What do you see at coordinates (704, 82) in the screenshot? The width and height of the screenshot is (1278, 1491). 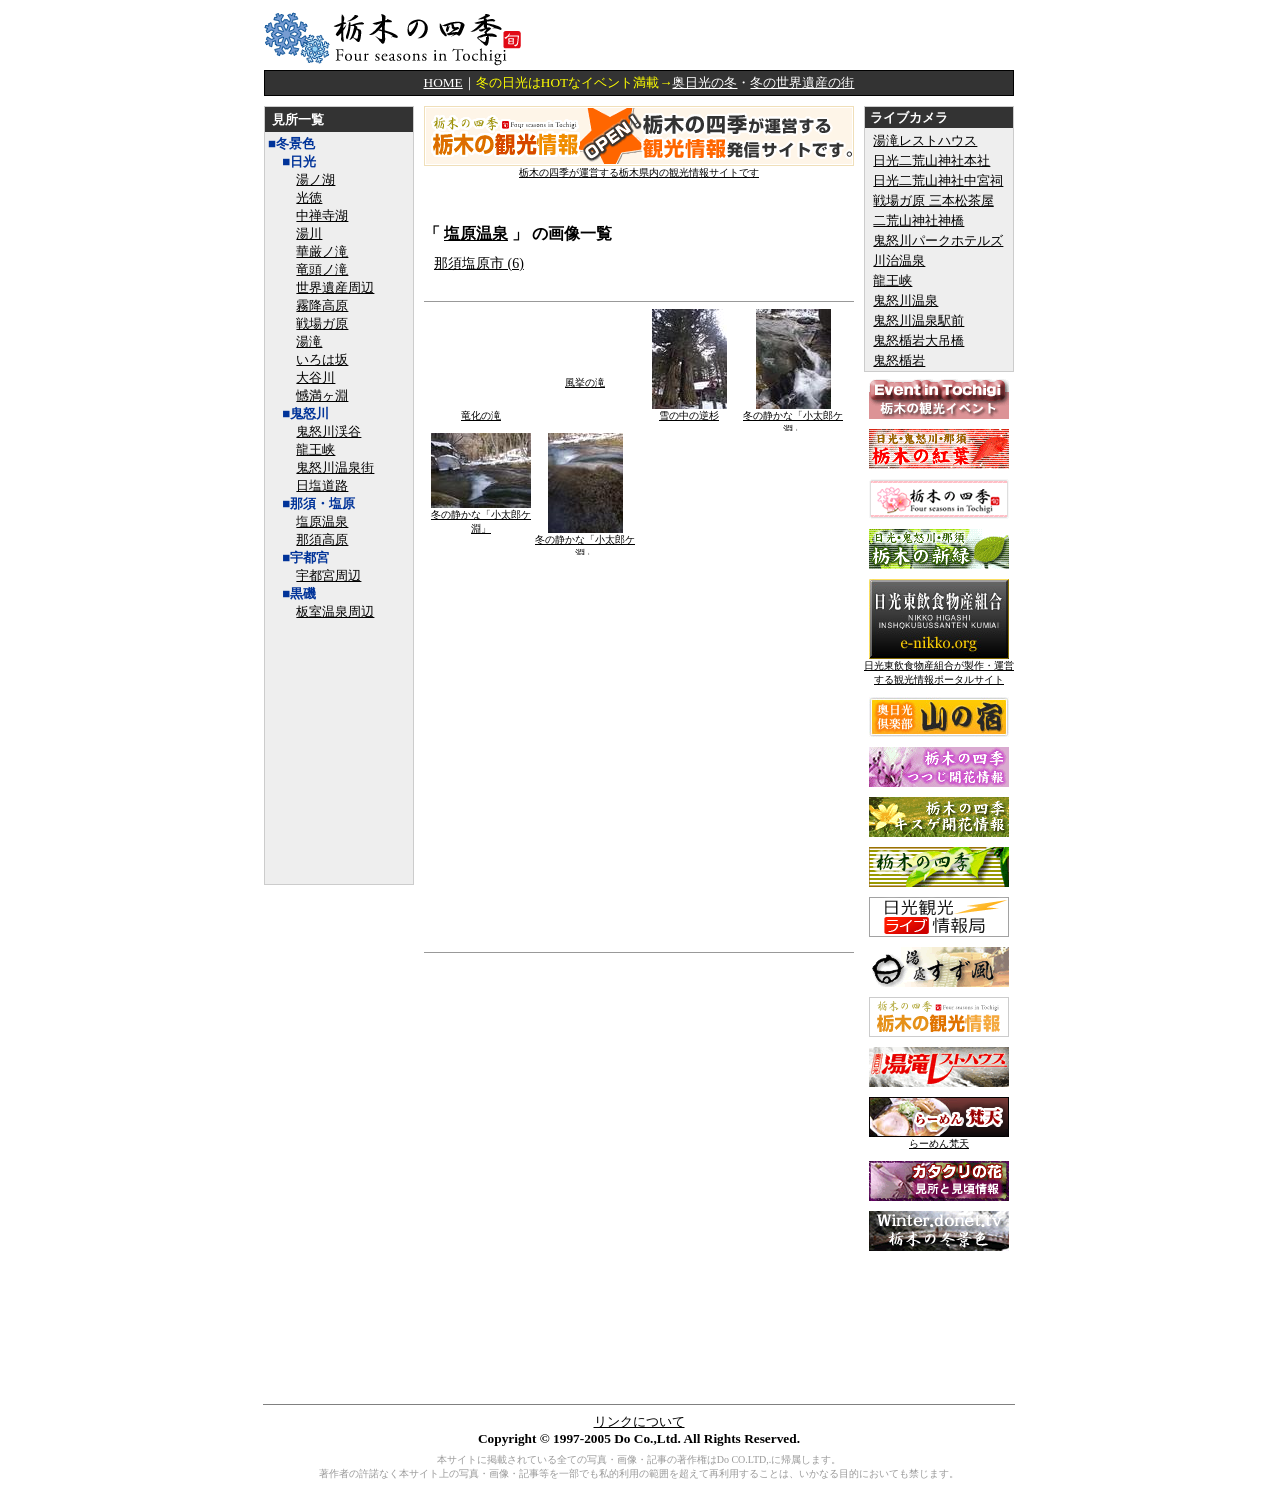 I see `奥日光の冬` at bounding box center [704, 82].